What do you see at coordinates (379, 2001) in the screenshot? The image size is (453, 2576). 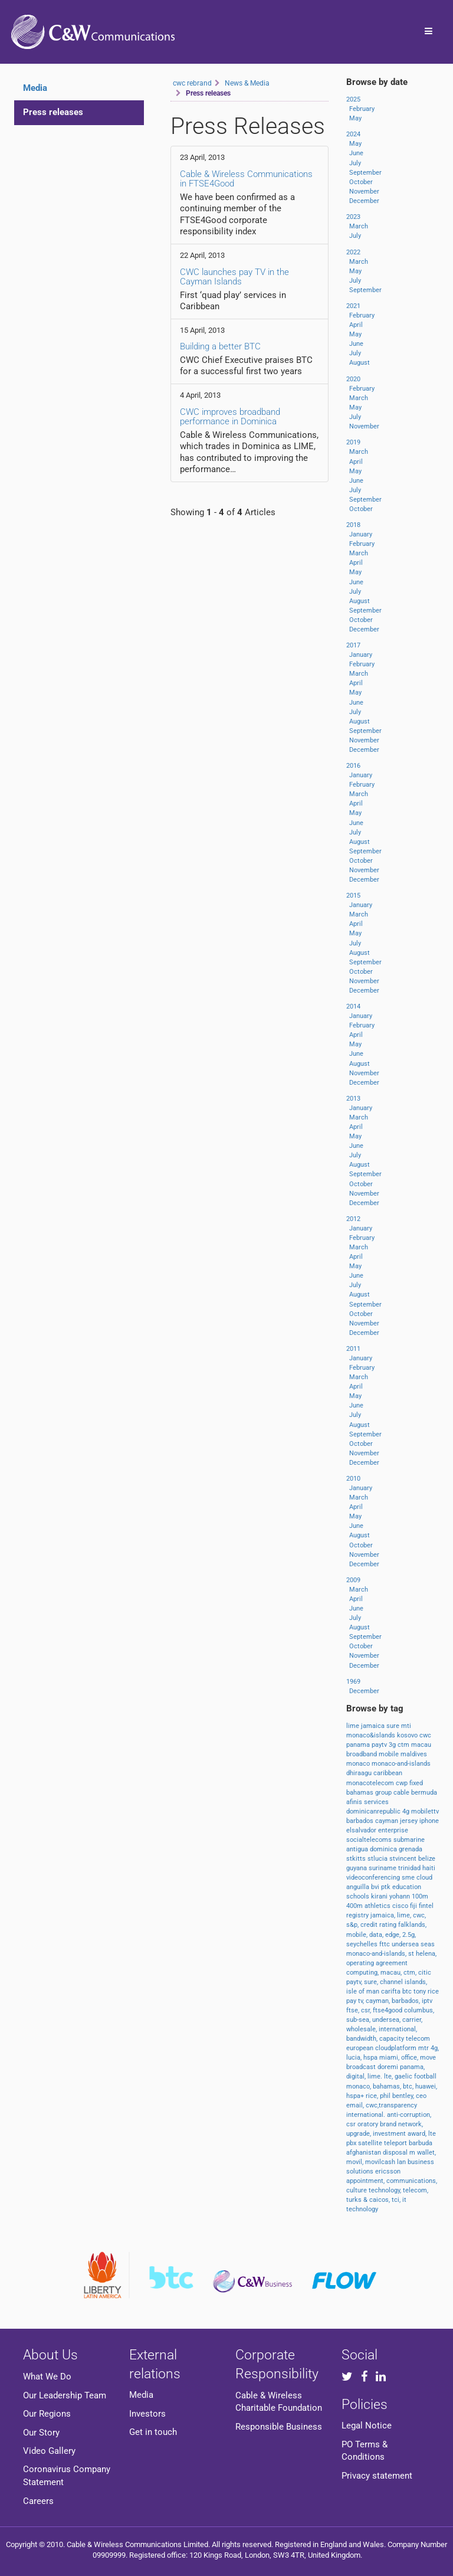 I see `cayman,` at bounding box center [379, 2001].